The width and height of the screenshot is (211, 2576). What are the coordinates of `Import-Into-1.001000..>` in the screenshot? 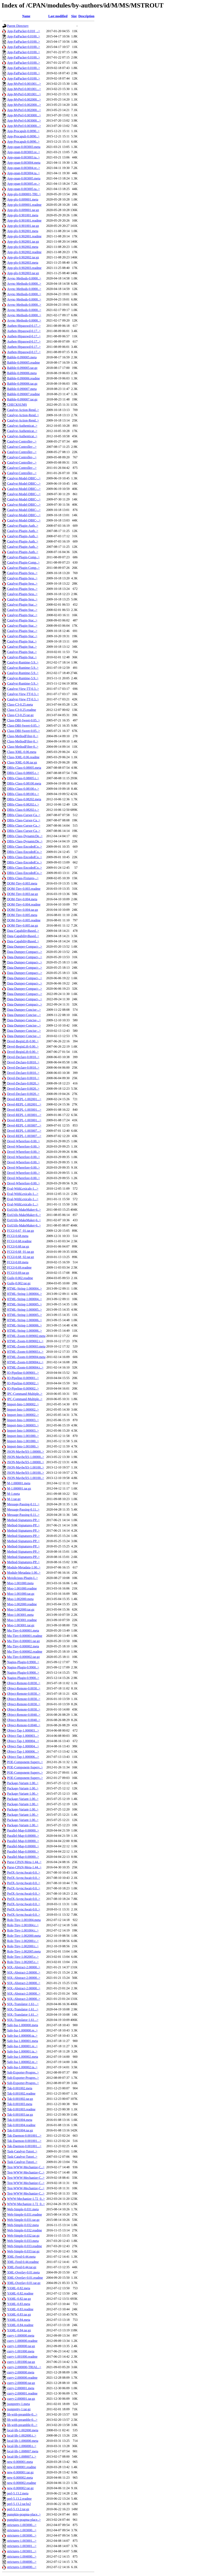 It's located at (23, 1436).